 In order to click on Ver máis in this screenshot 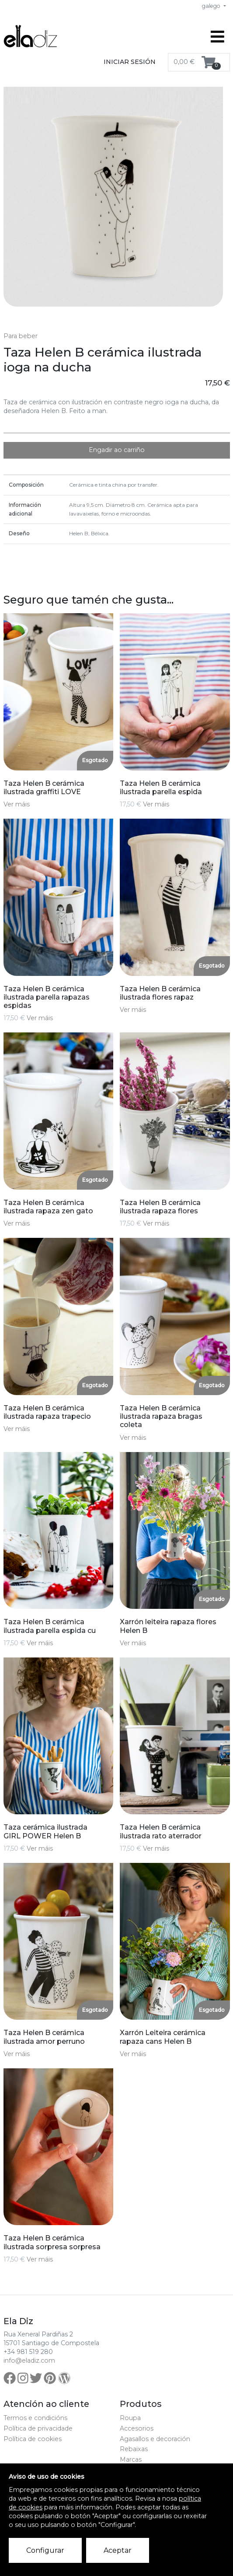, I will do `click(16, 804)`.